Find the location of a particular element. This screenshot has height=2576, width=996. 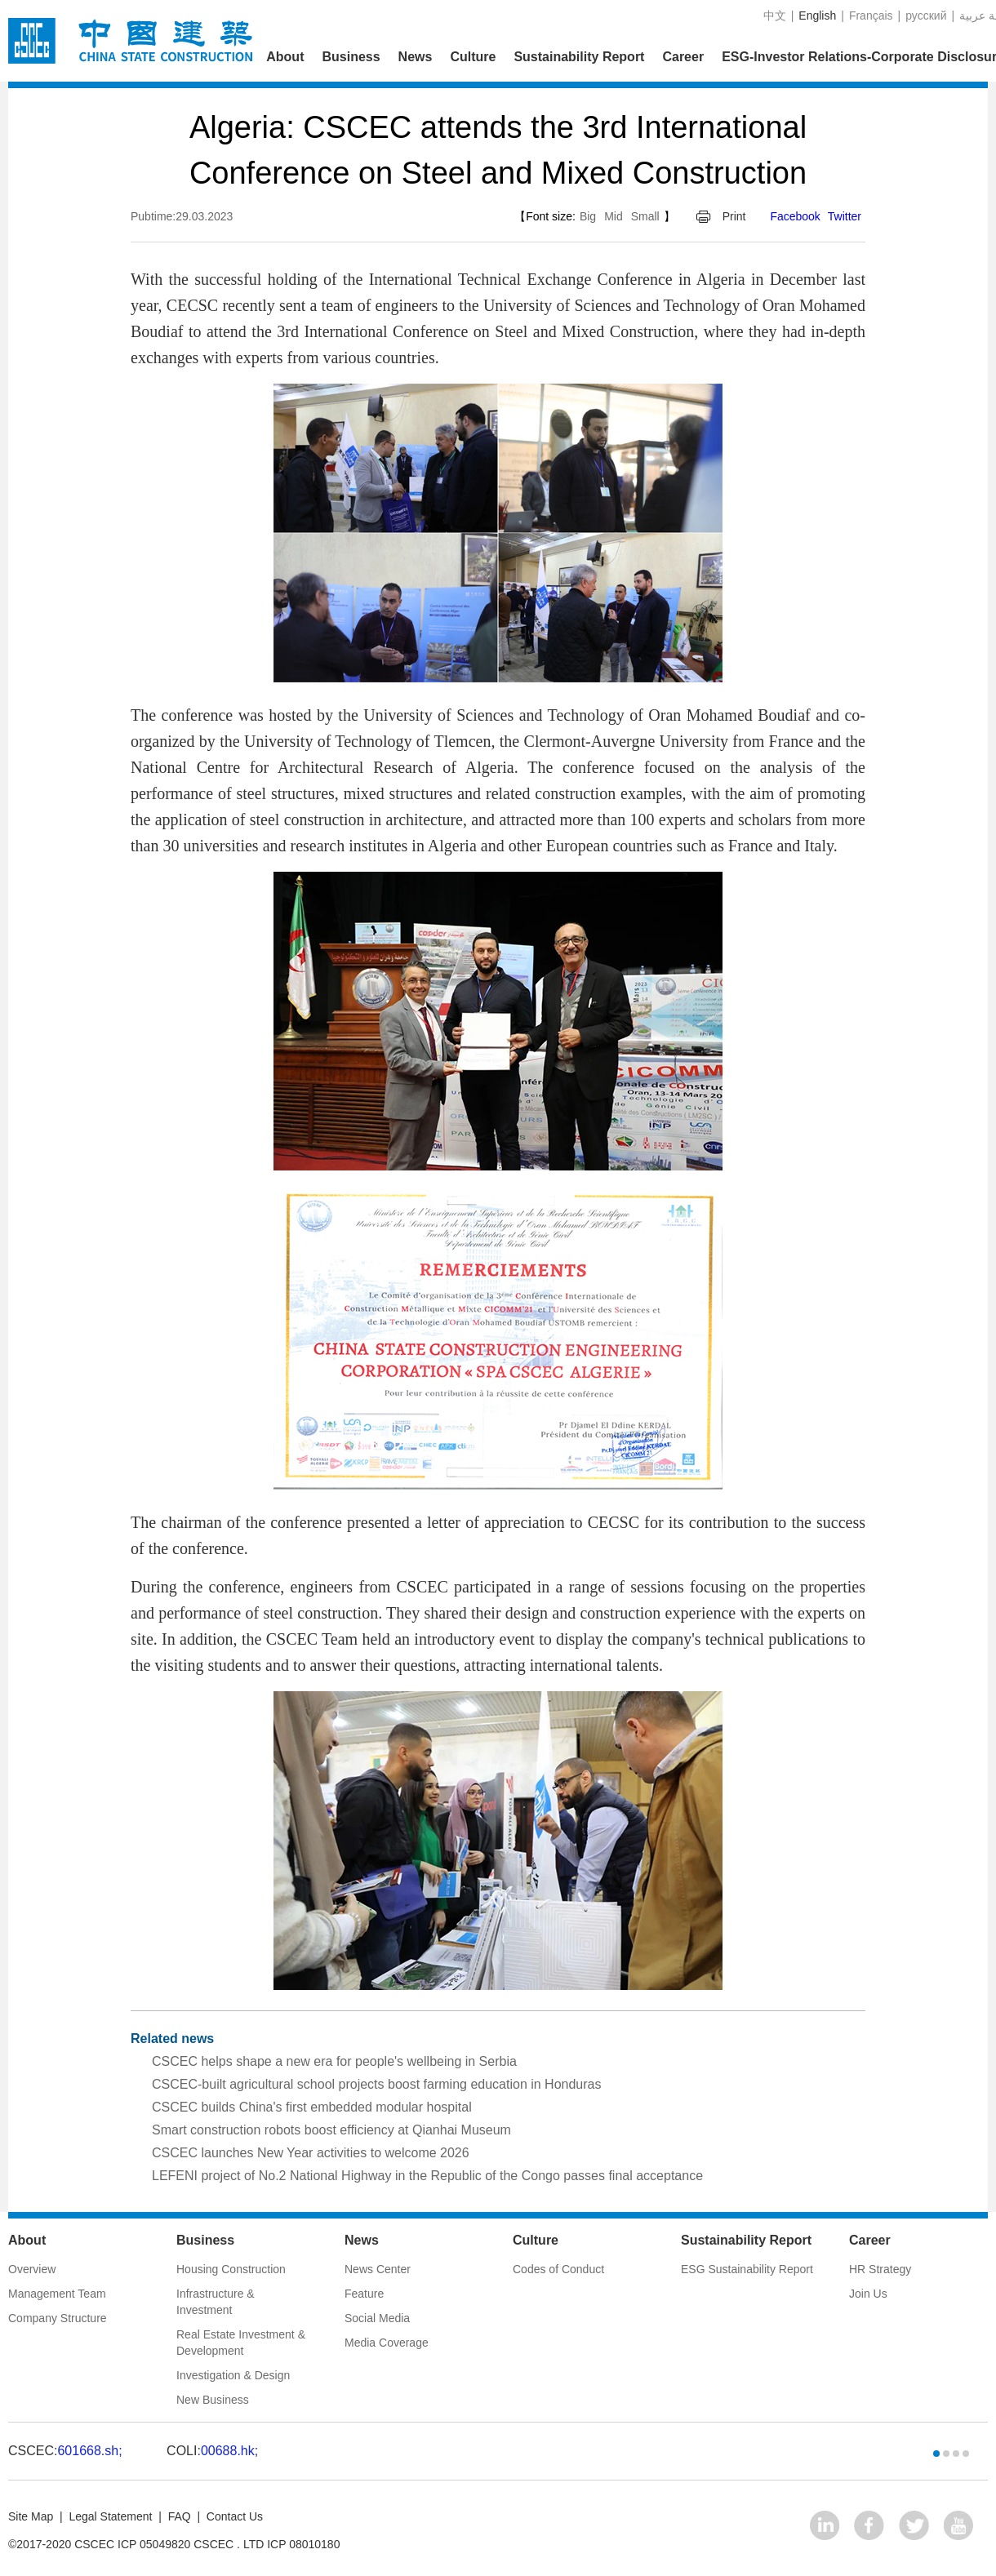

HR Strategy is located at coordinates (880, 2269).